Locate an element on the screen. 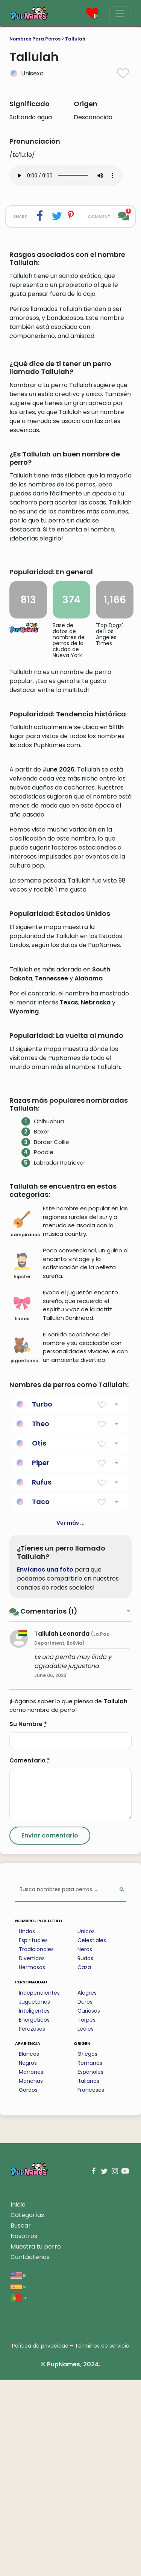  Alegres is located at coordinates (87, 2188).